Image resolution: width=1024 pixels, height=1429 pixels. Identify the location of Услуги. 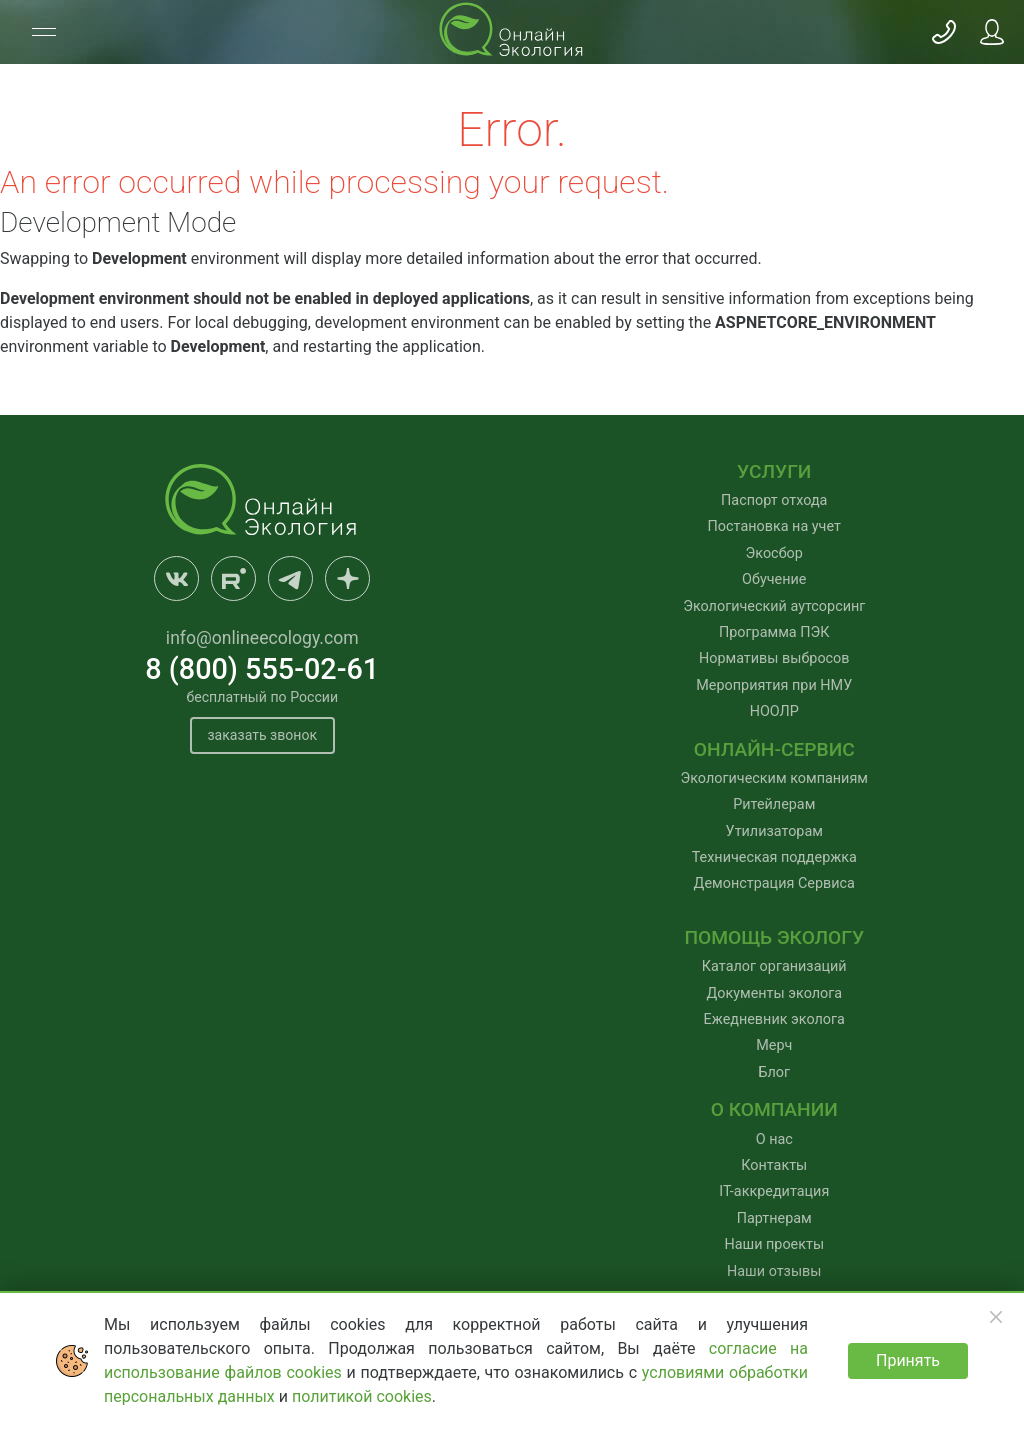
(774, 471).